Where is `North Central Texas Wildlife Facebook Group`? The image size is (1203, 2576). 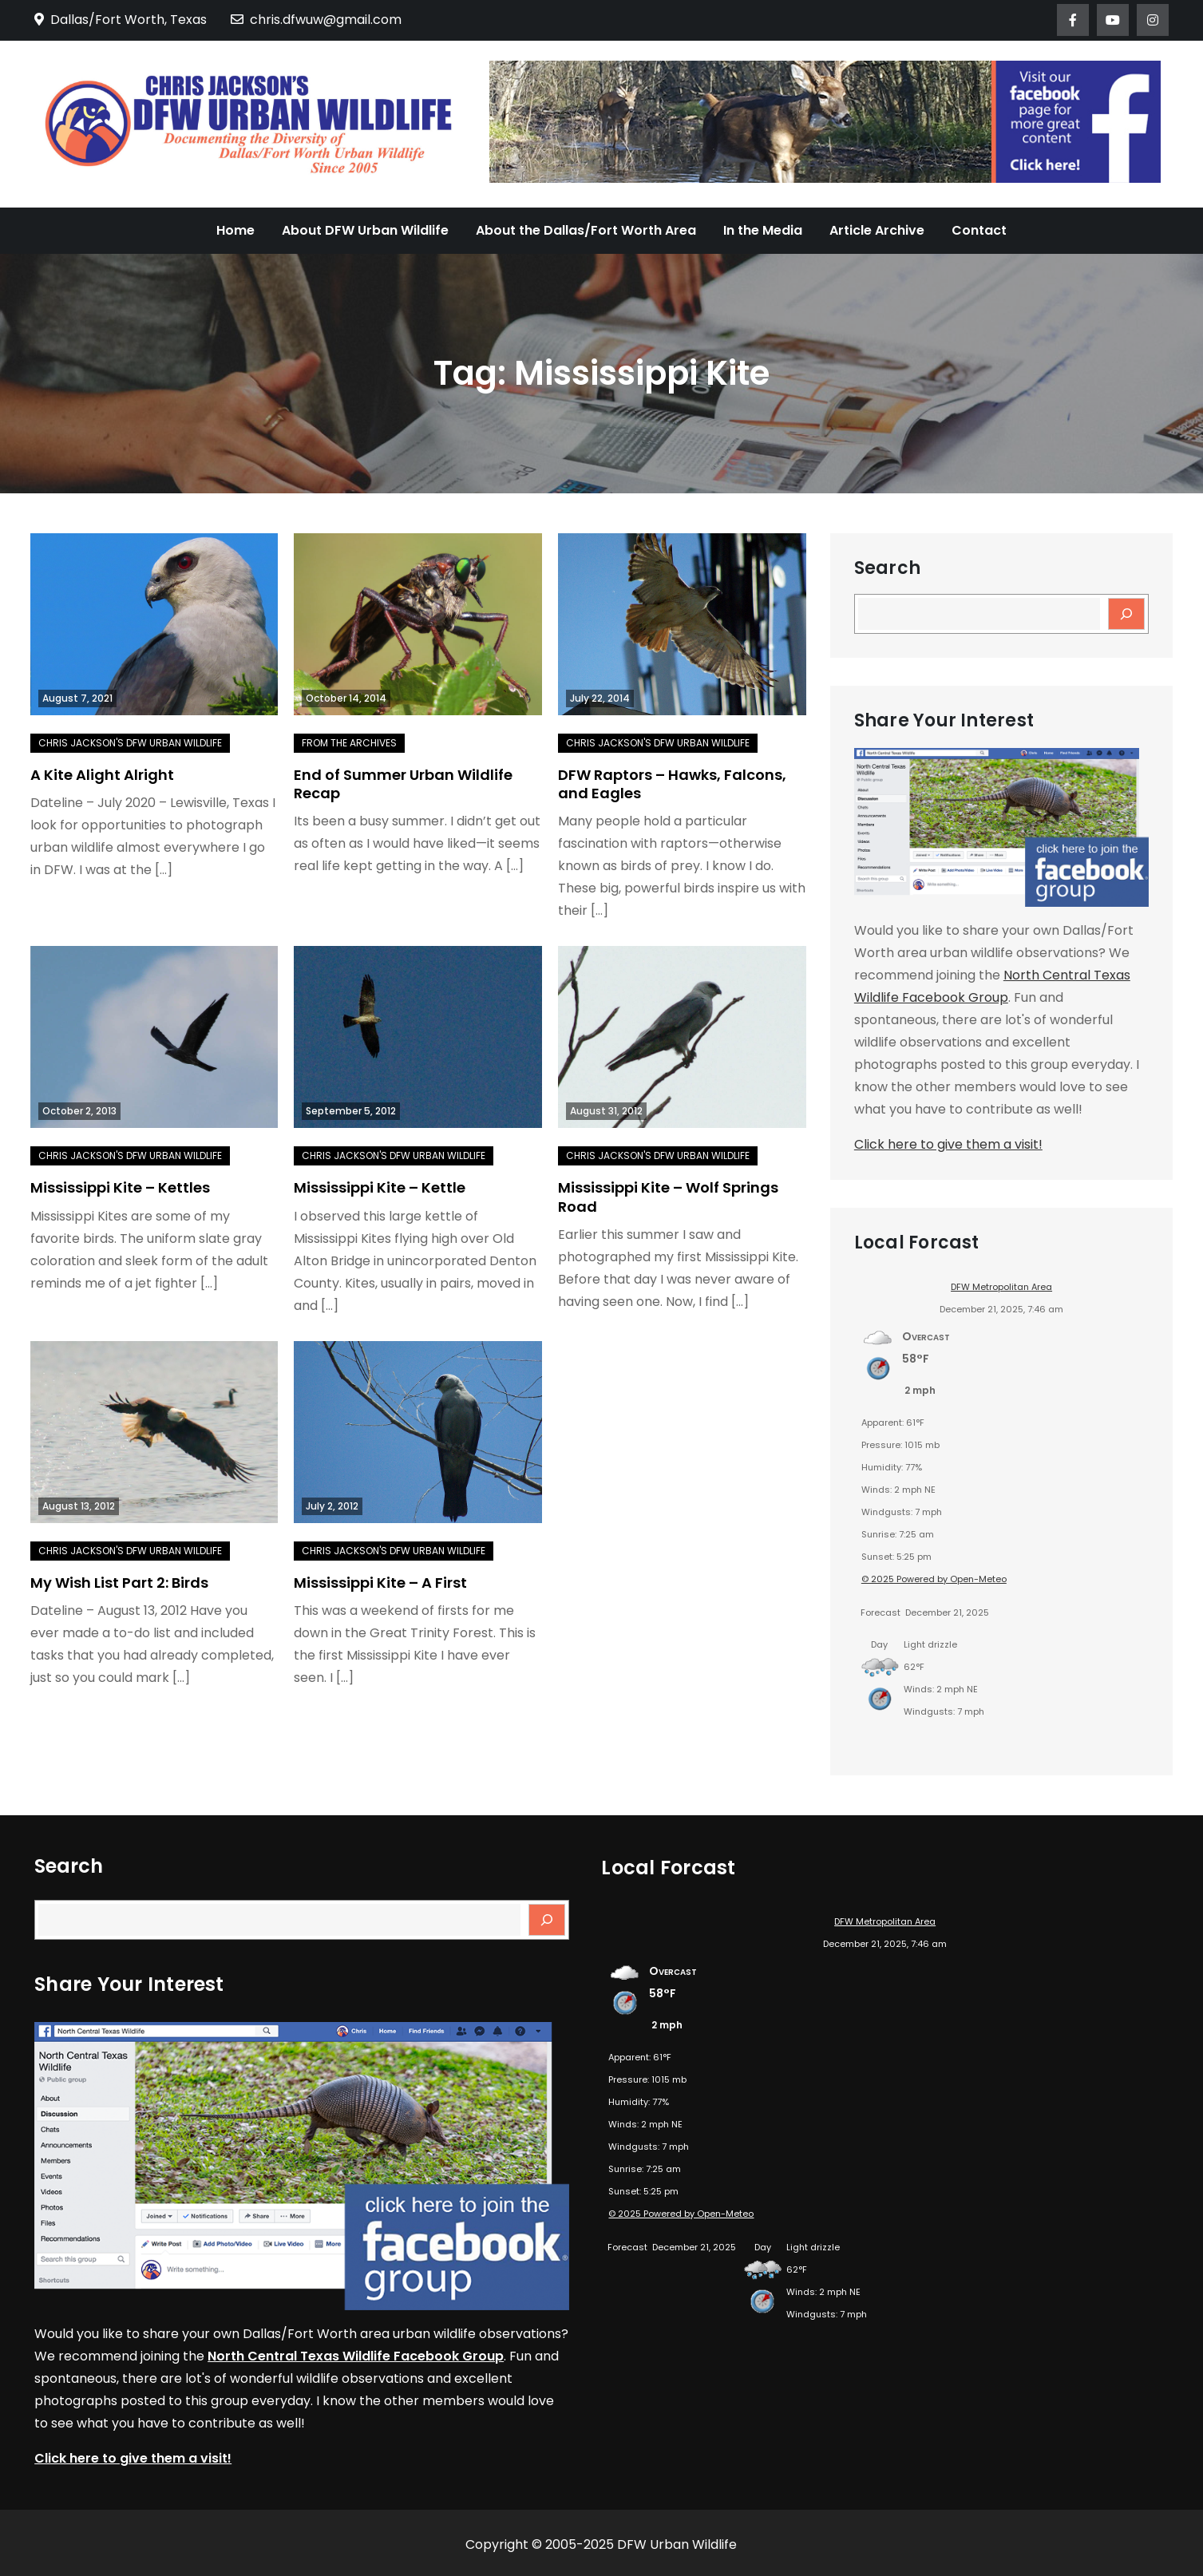
North Central Texas Wildlife Facebook Group is located at coordinates (356, 2356).